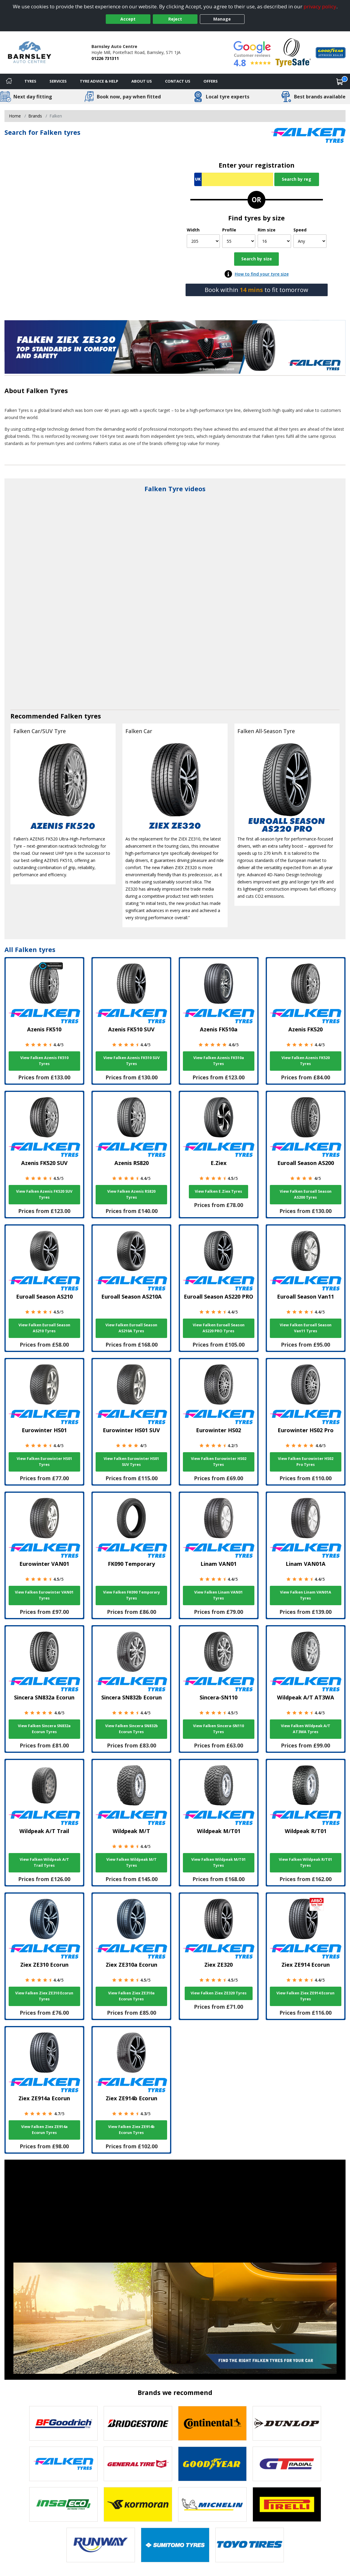  I want to click on Falken Tyres, so click(47, 390).